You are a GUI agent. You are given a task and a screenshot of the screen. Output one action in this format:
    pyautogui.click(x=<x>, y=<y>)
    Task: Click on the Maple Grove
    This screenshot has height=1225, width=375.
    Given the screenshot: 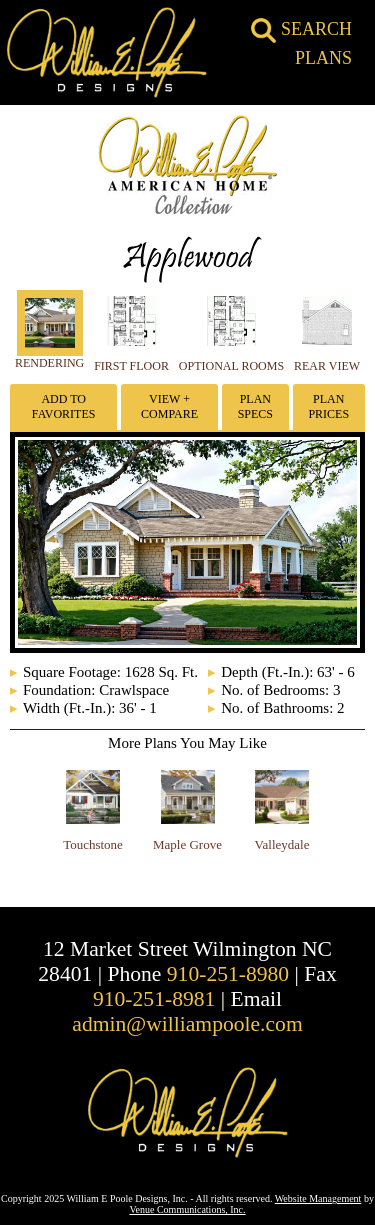 What is the action you would take?
    pyautogui.click(x=187, y=844)
    